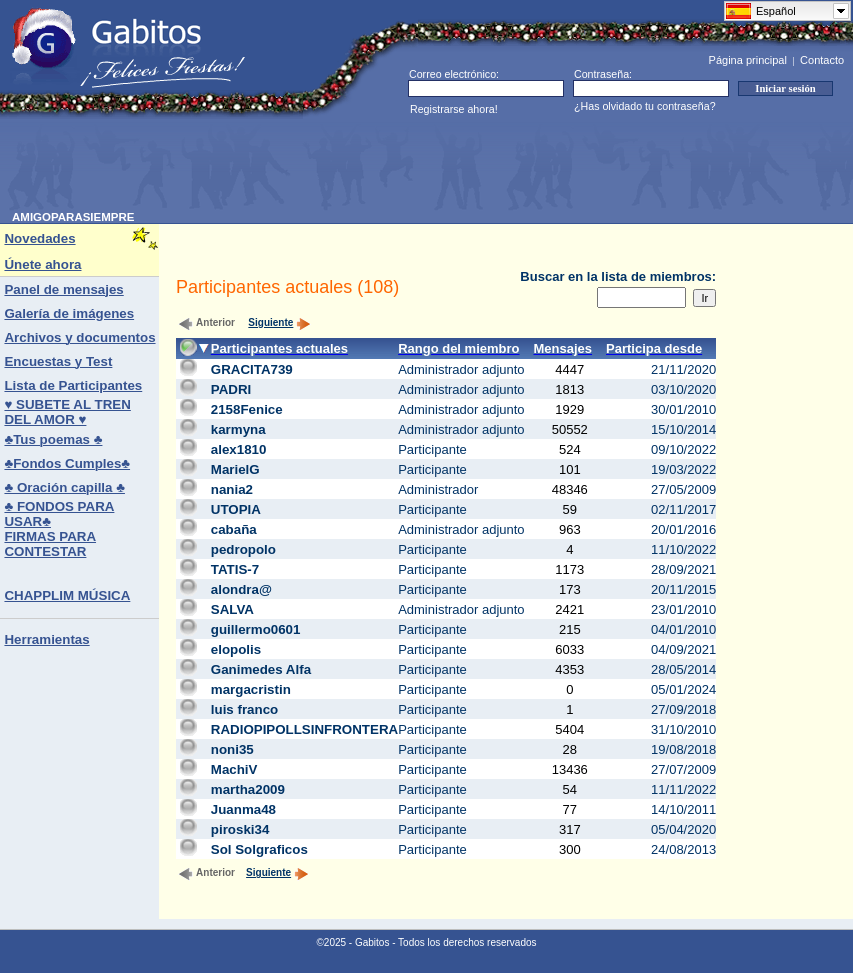 Image resolution: width=853 pixels, height=973 pixels. I want to click on alex1810, so click(239, 449).